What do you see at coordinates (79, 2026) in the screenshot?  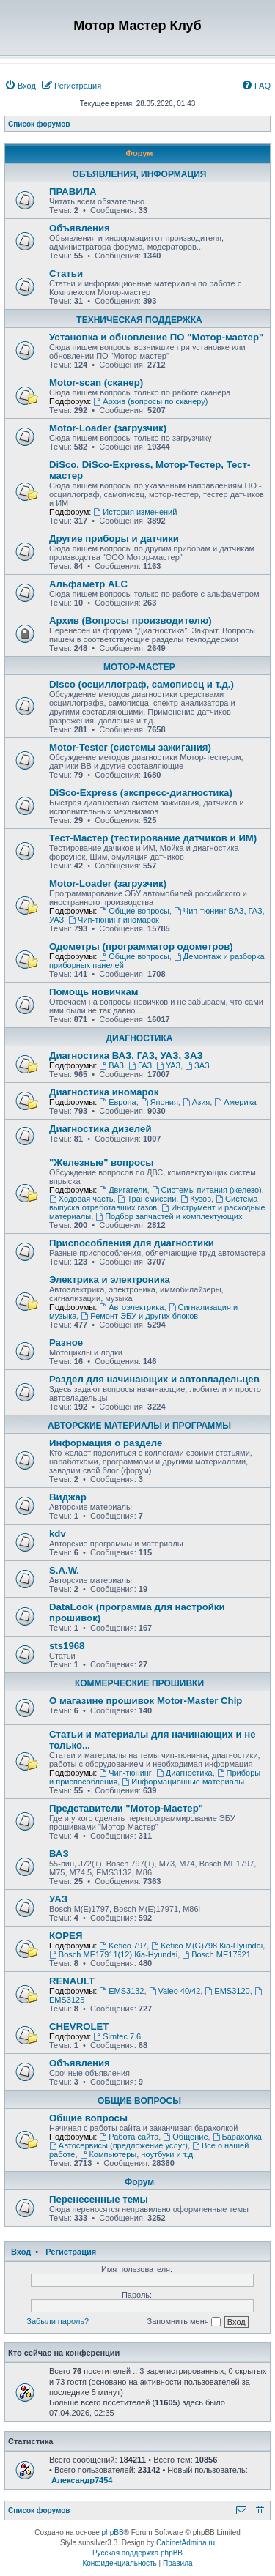 I see `CHEVROLET` at bounding box center [79, 2026].